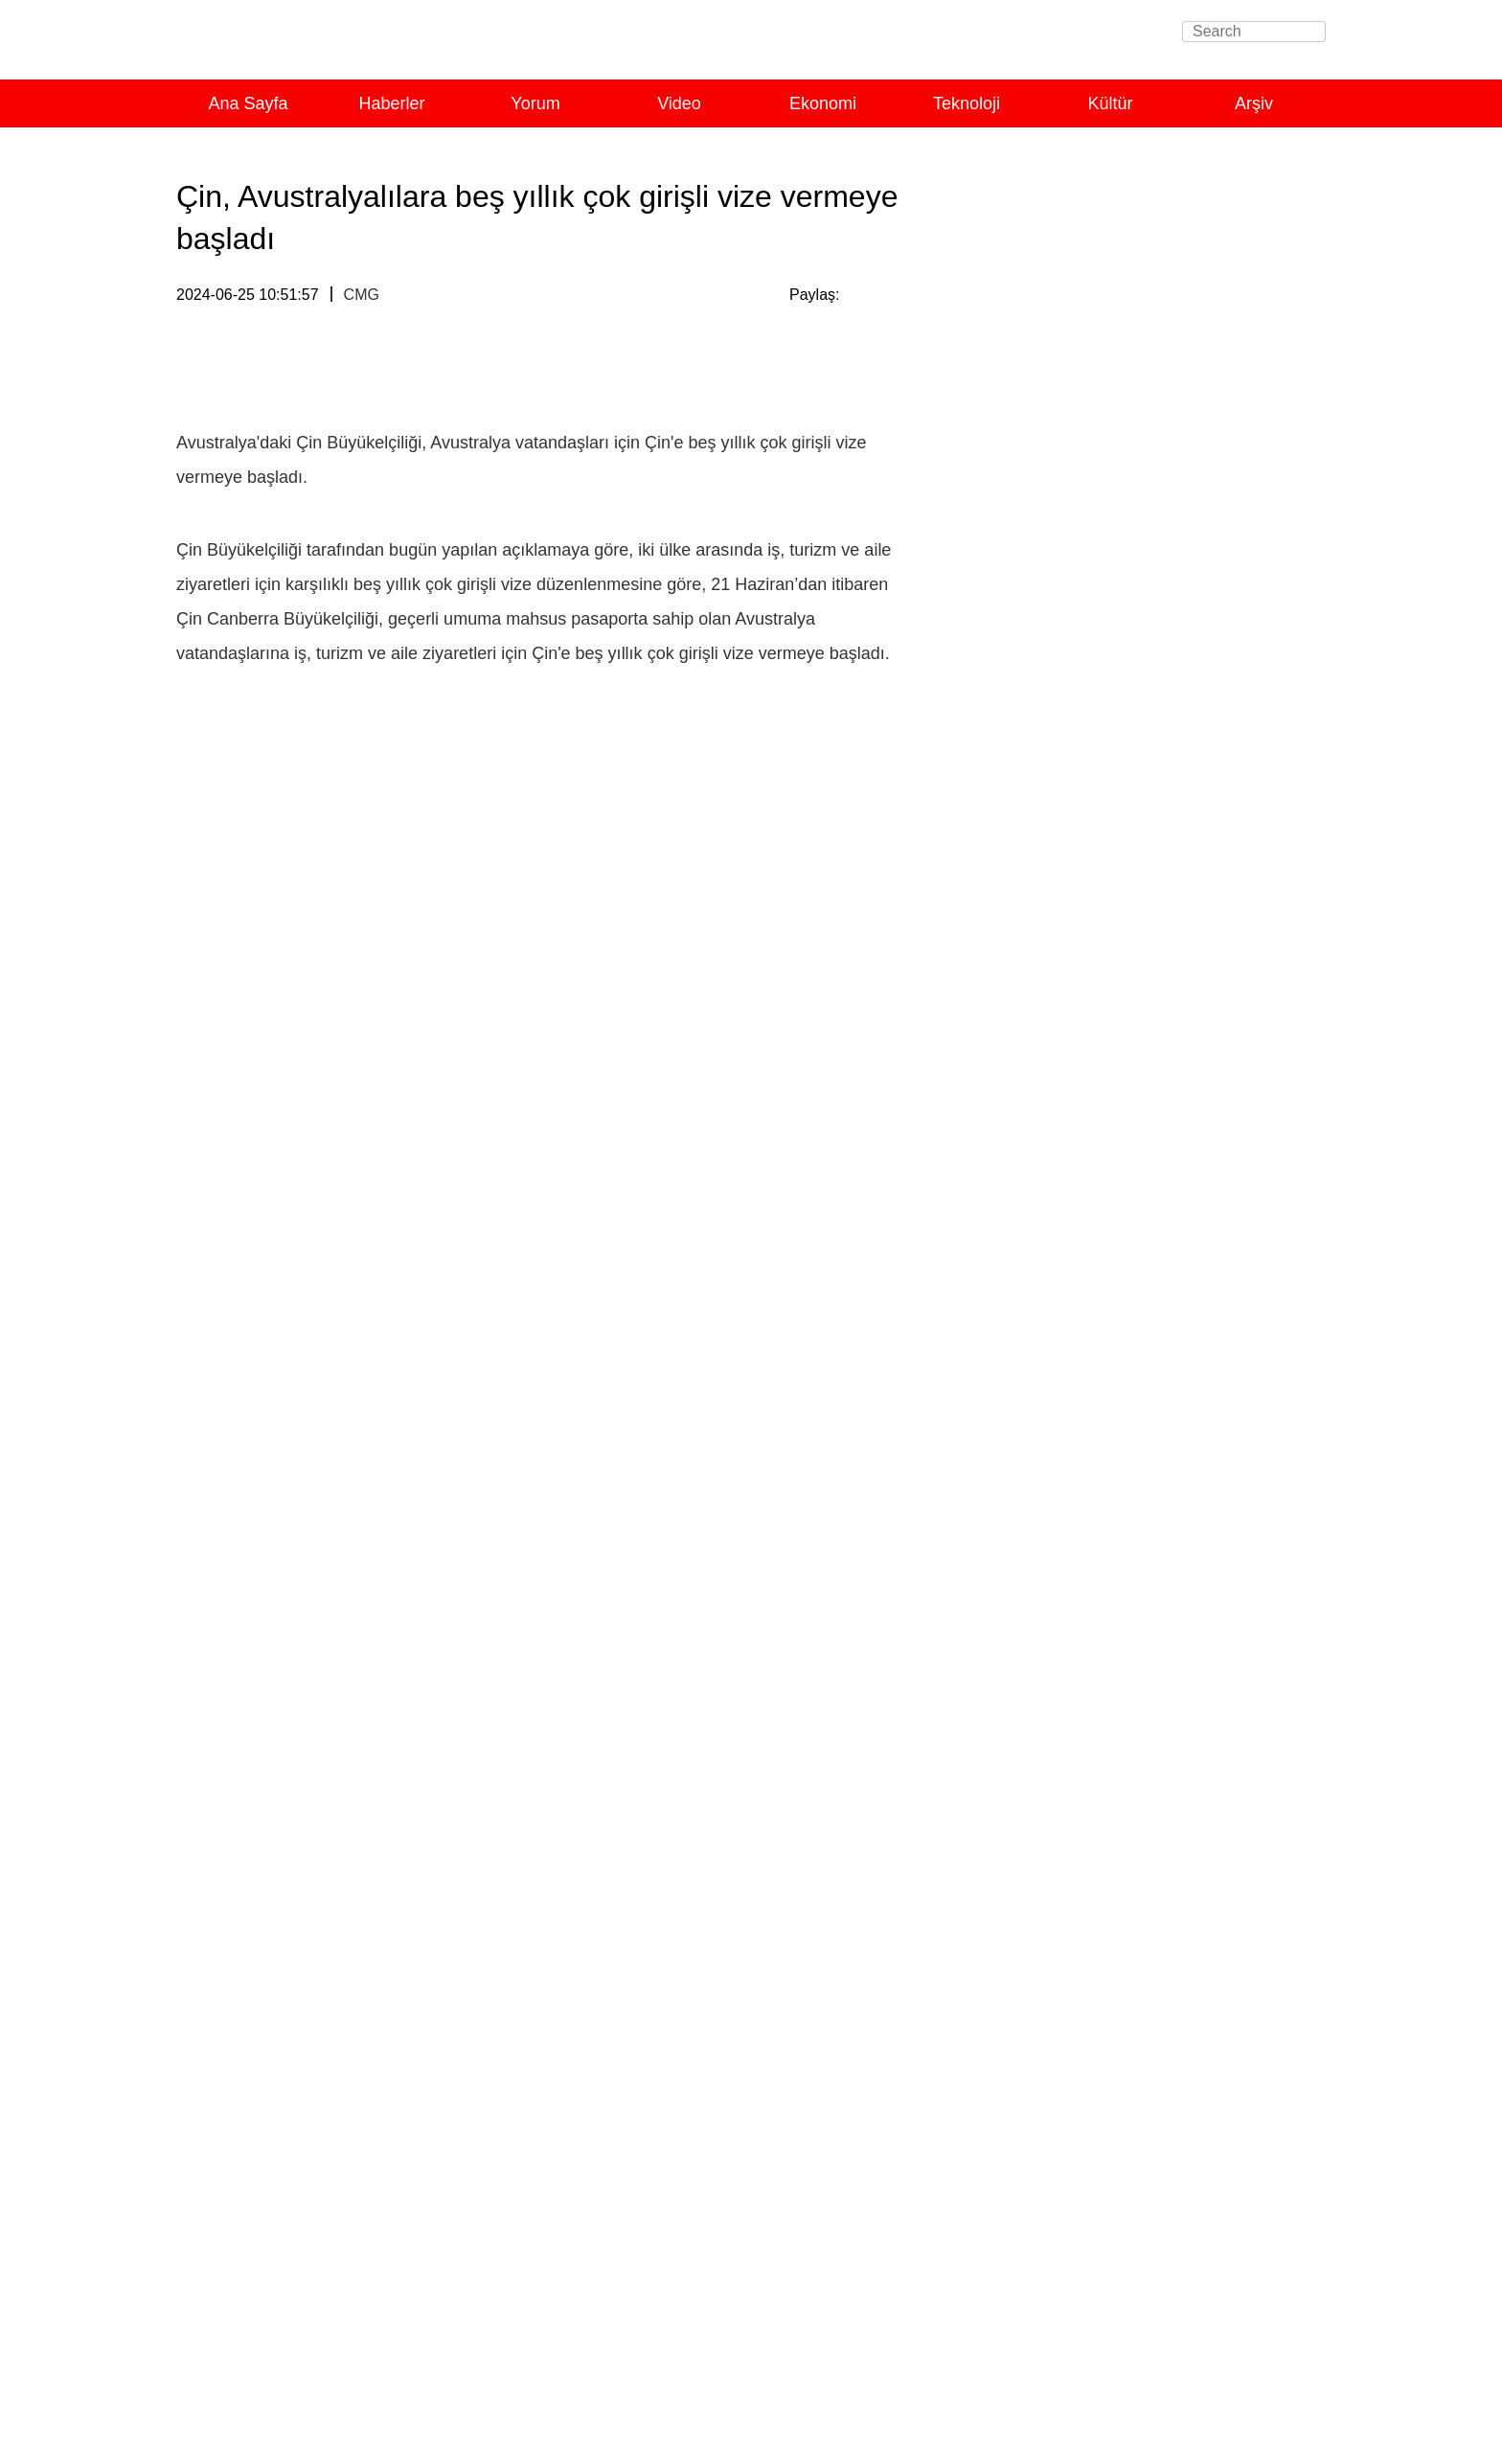 This screenshot has width=1502, height=2464. What do you see at coordinates (966, 103) in the screenshot?
I see `Teknoloji` at bounding box center [966, 103].